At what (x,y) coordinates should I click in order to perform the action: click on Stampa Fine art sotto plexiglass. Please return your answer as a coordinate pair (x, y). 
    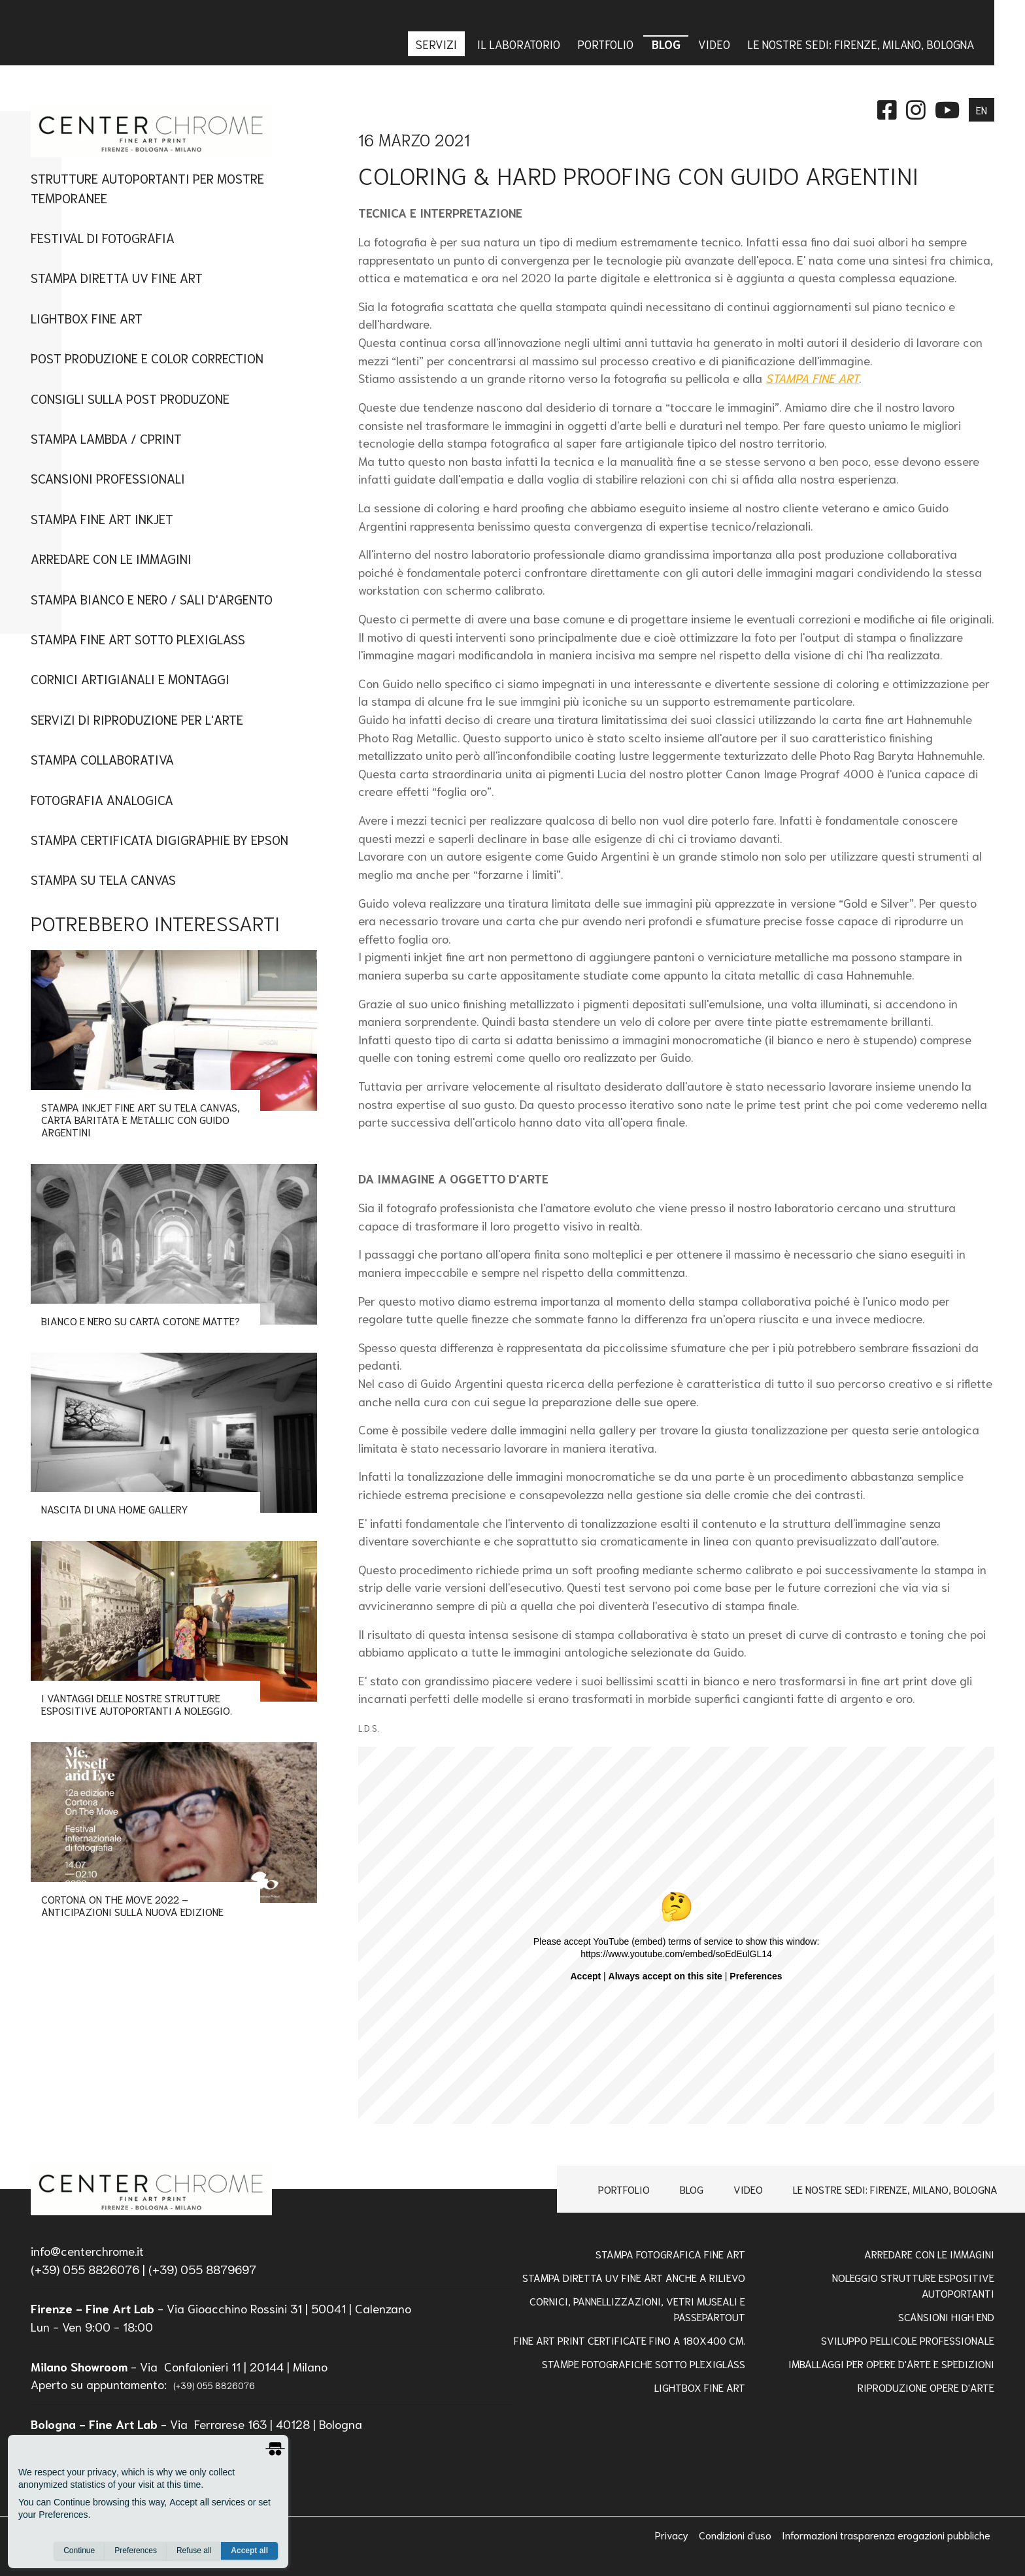
    Looking at the image, I should click on (138, 638).